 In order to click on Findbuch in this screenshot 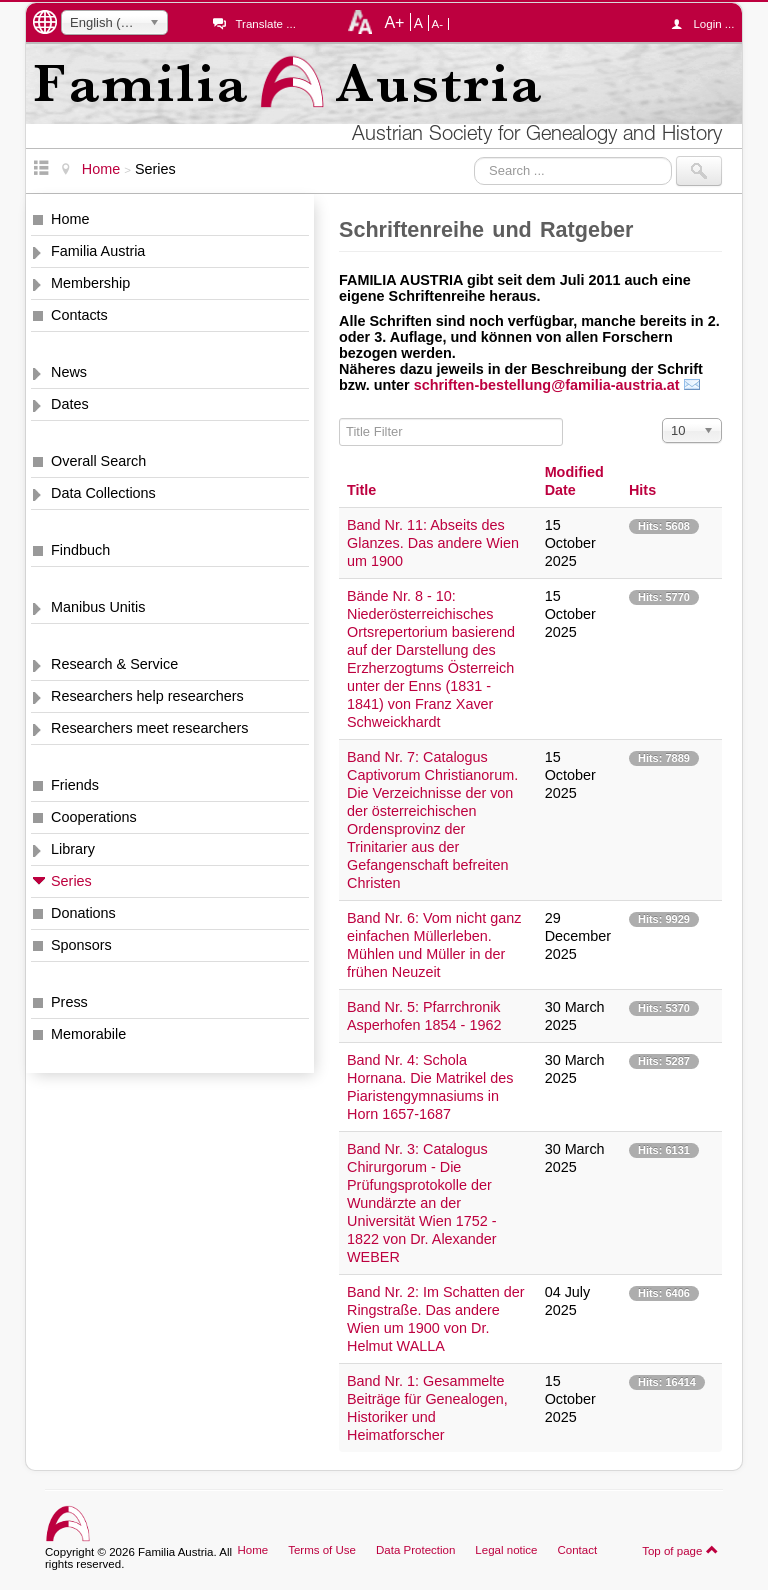, I will do `click(80, 550)`.